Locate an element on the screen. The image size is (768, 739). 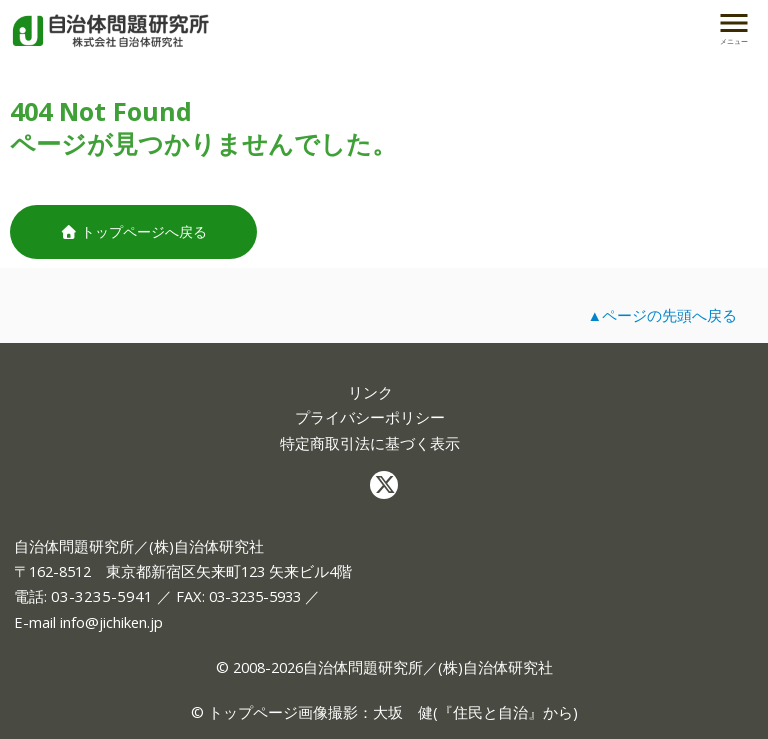
03-3235-5941 is located at coordinates (102, 596).